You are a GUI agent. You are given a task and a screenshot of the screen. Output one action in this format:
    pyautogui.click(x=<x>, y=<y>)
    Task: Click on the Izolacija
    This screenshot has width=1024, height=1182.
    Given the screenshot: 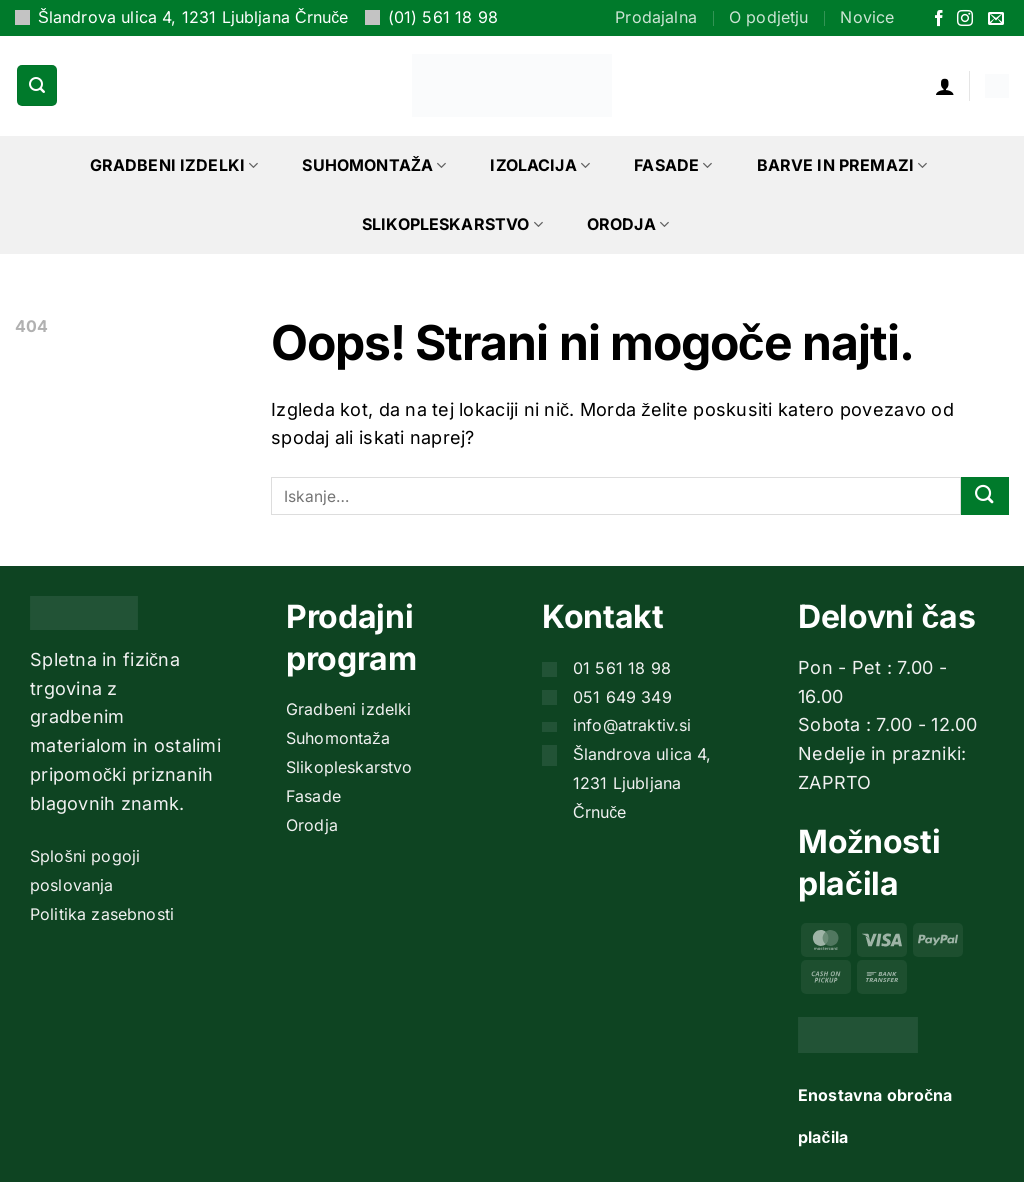 What is the action you would take?
    pyautogui.click(x=540, y=165)
    